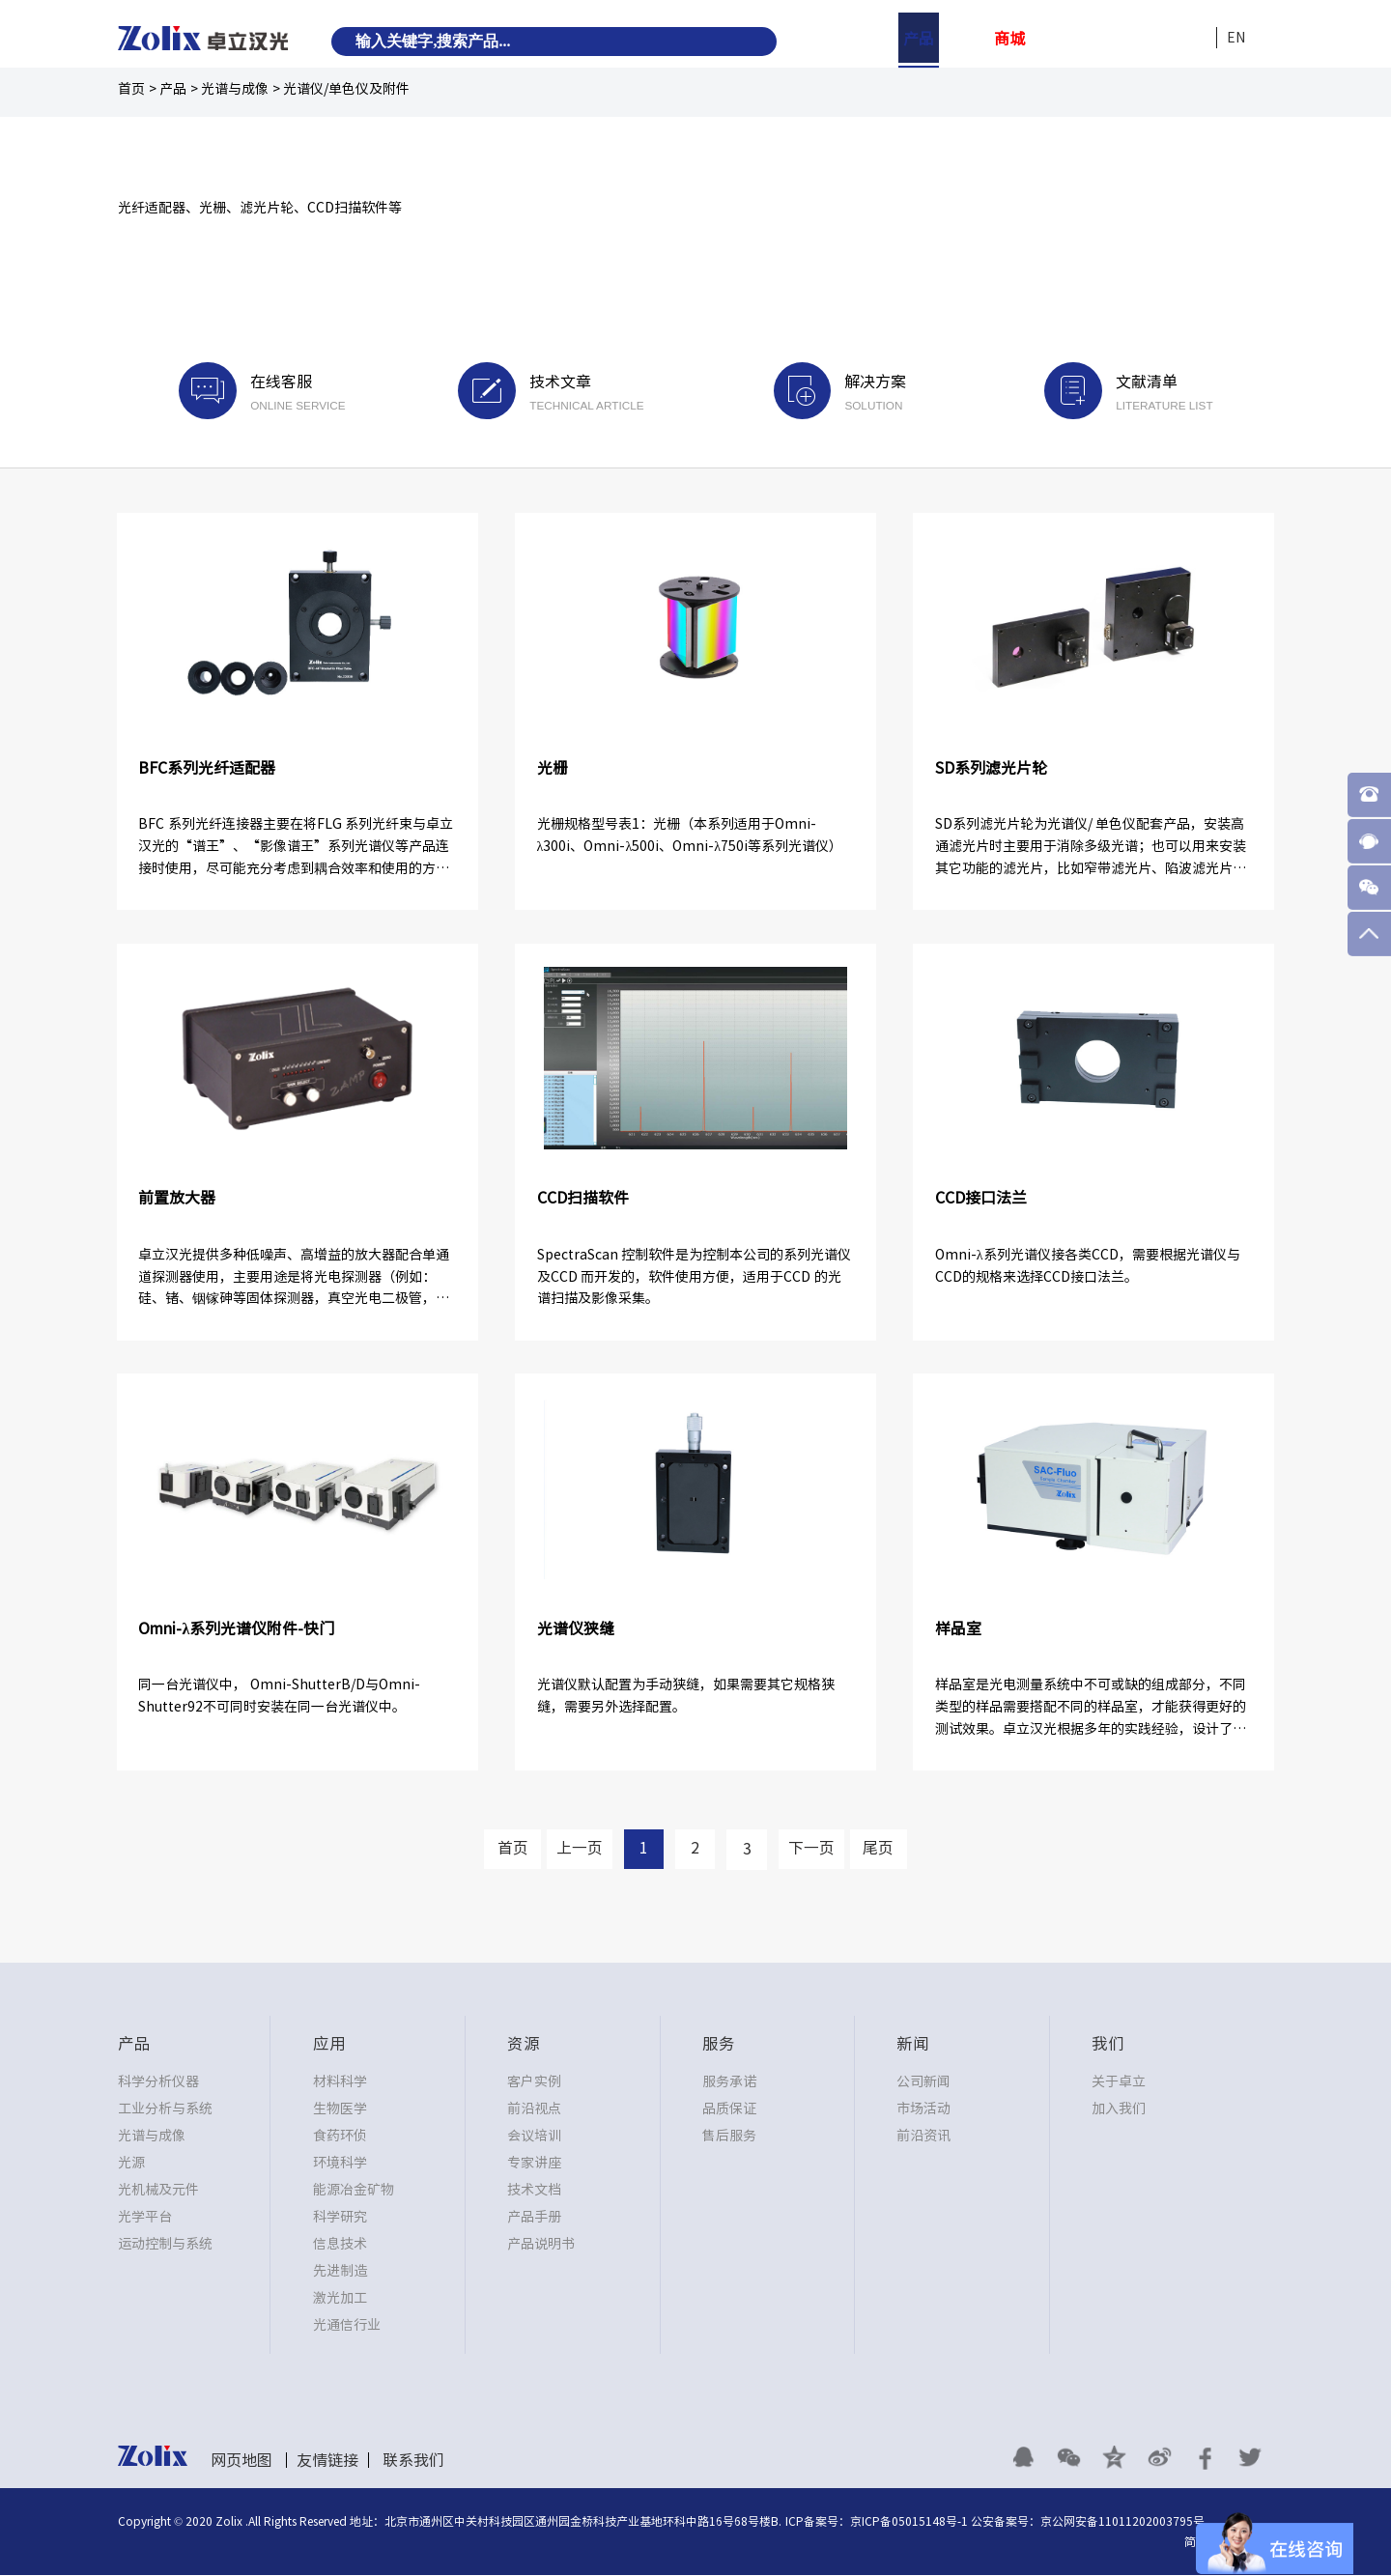 This screenshot has width=1391, height=2576. I want to click on 加入我们, so click(1119, 2109).